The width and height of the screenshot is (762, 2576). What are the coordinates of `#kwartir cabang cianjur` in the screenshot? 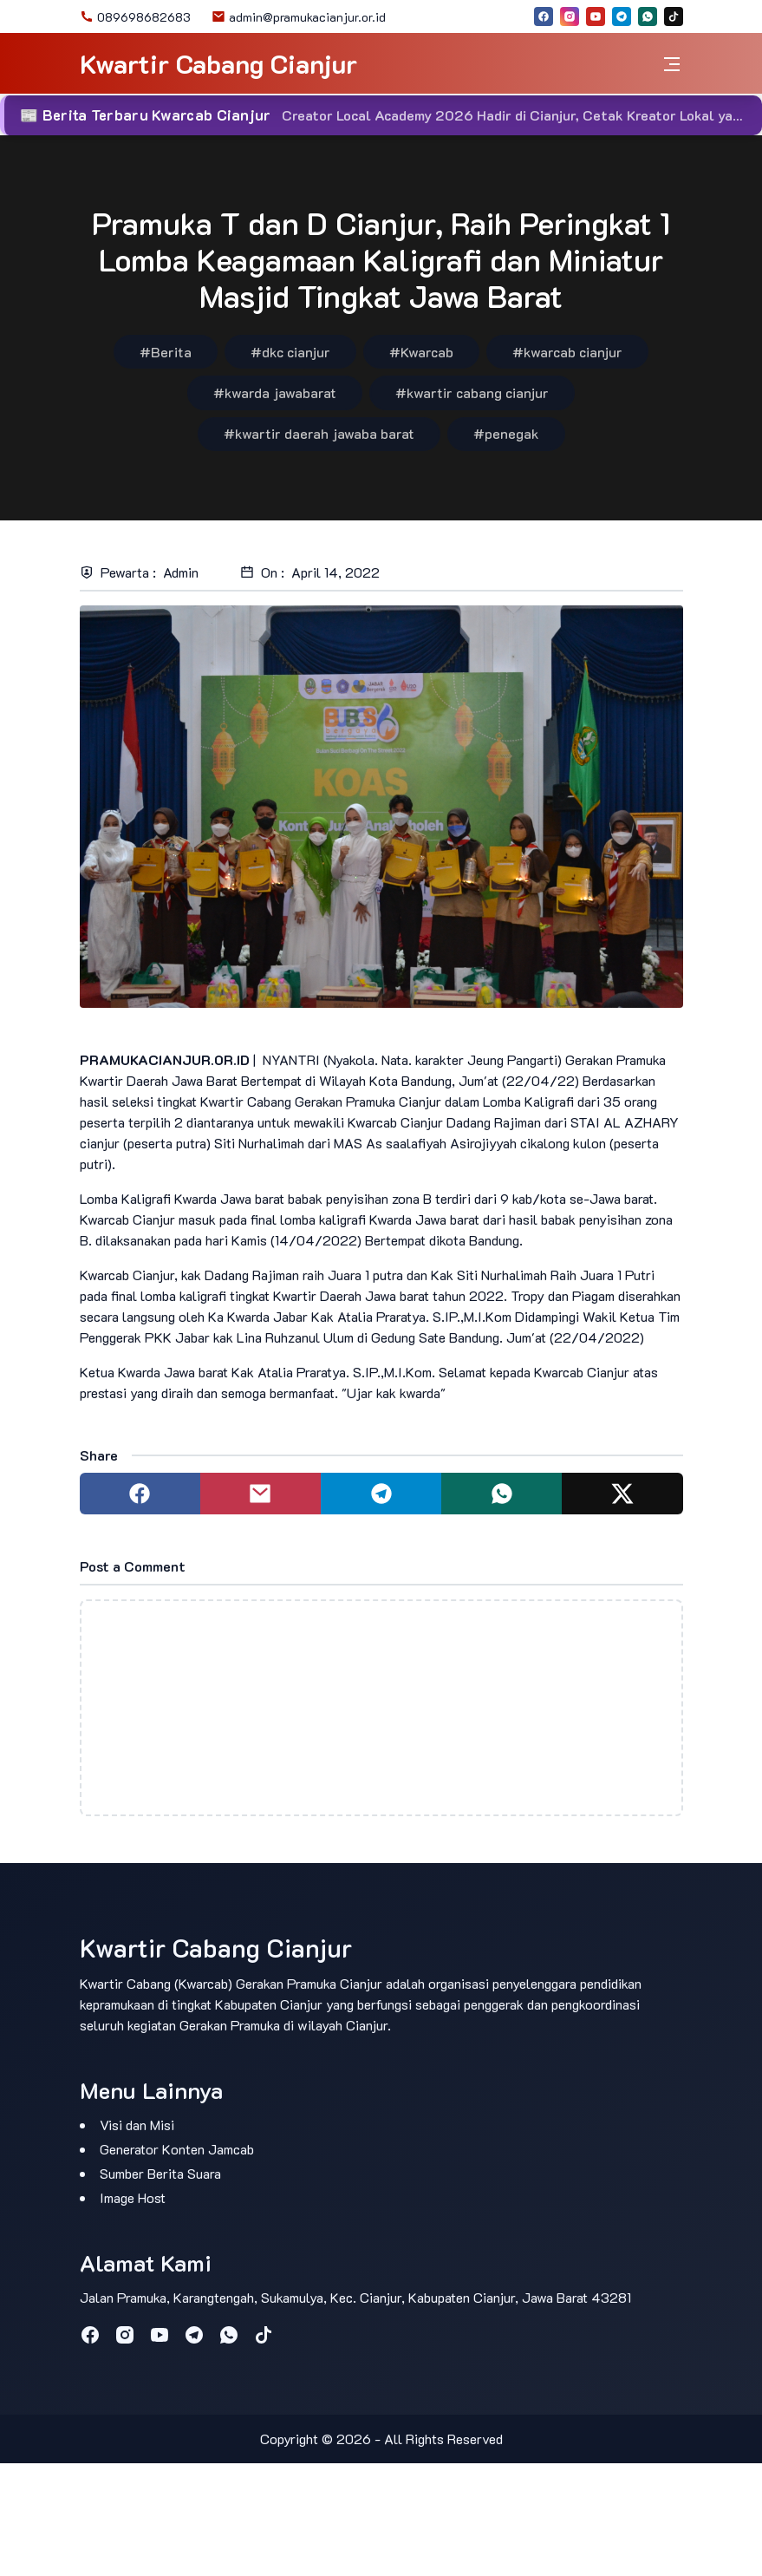 It's located at (472, 392).